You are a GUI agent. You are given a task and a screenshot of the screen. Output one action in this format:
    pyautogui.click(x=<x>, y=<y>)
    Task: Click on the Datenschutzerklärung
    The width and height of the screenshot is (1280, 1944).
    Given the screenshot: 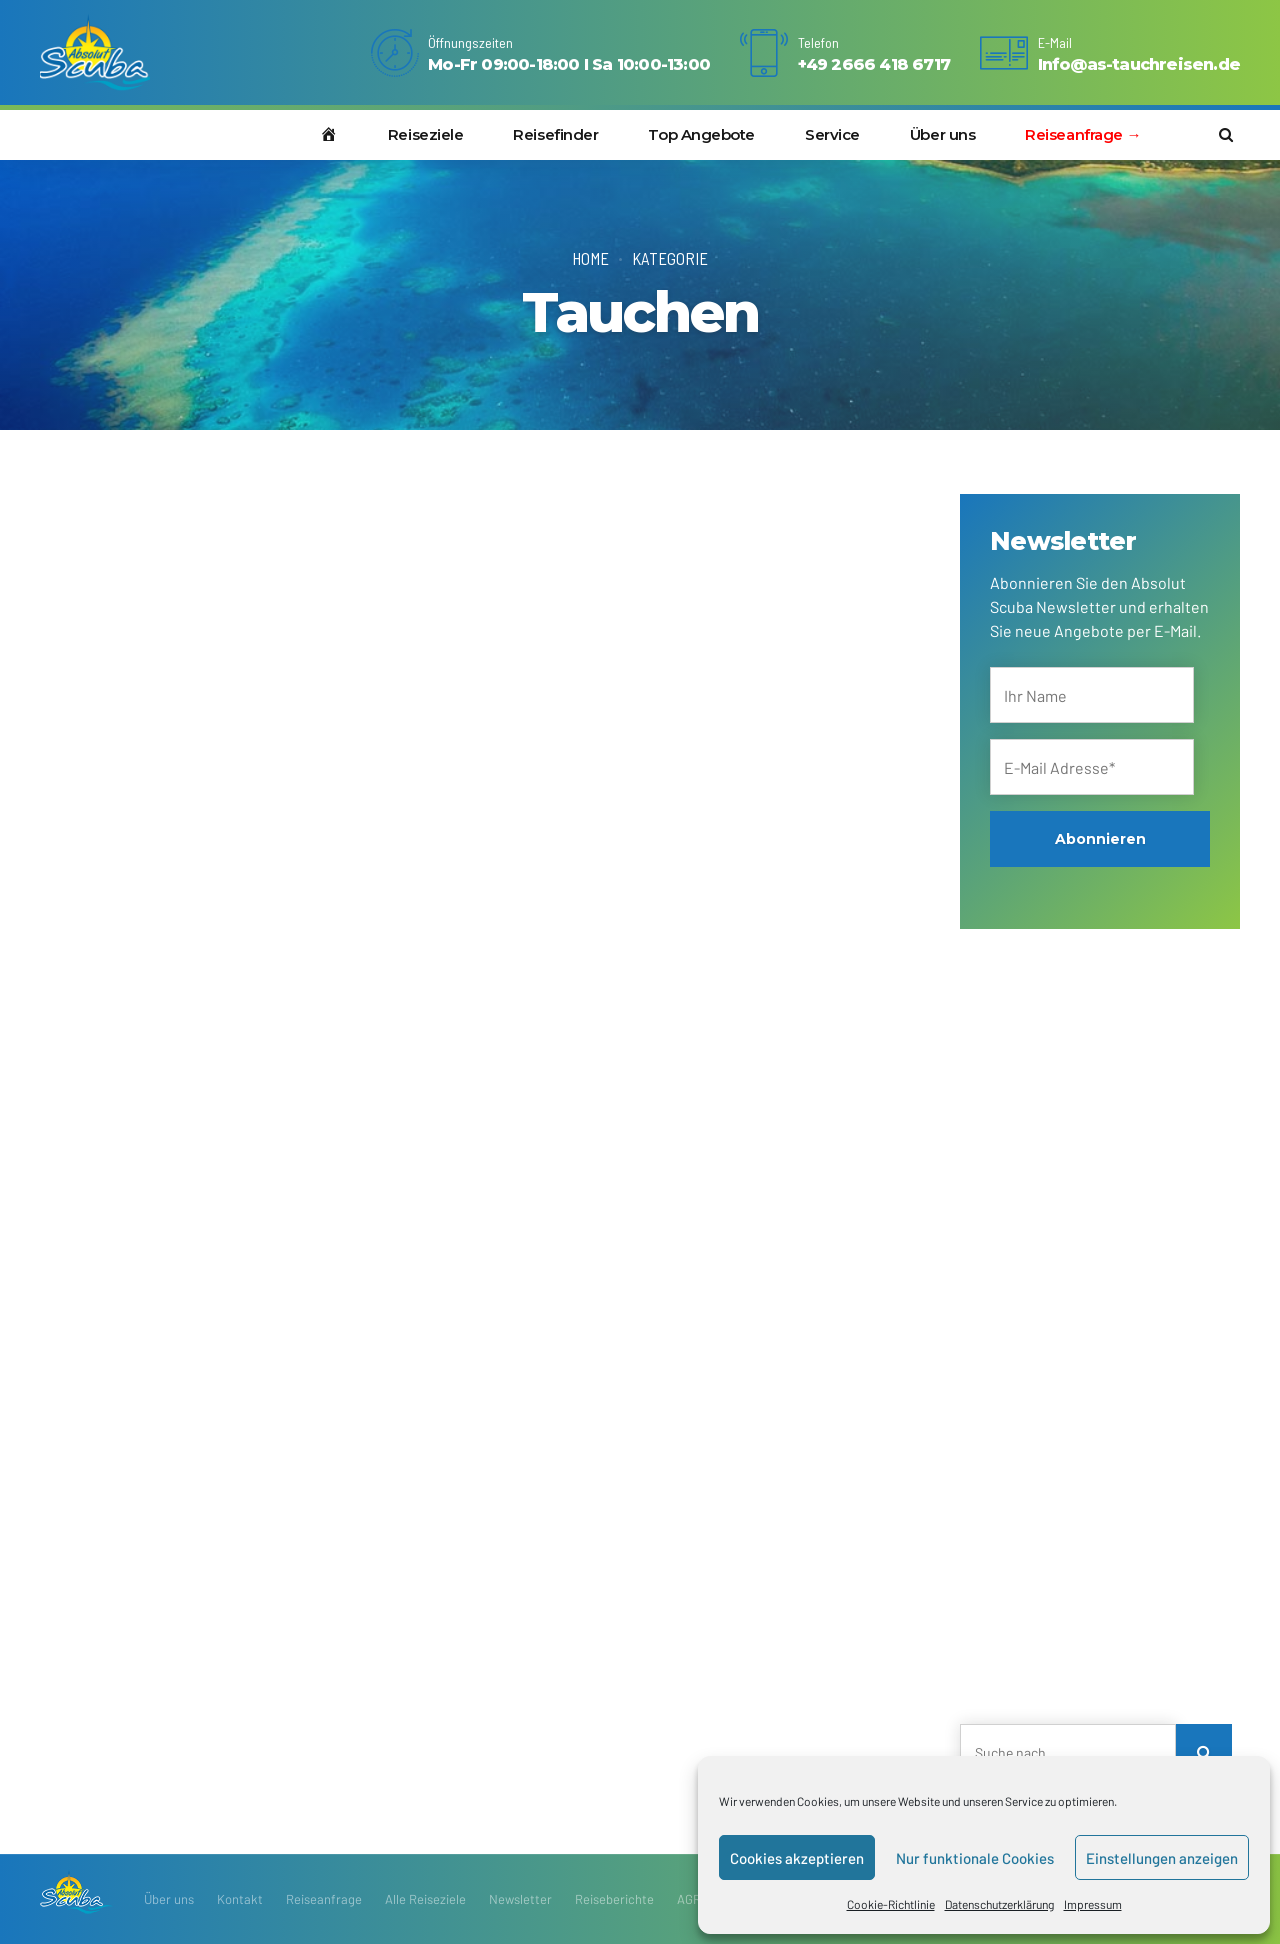 What is the action you would take?
    pyautogui.click(x=999, y=1904)
    